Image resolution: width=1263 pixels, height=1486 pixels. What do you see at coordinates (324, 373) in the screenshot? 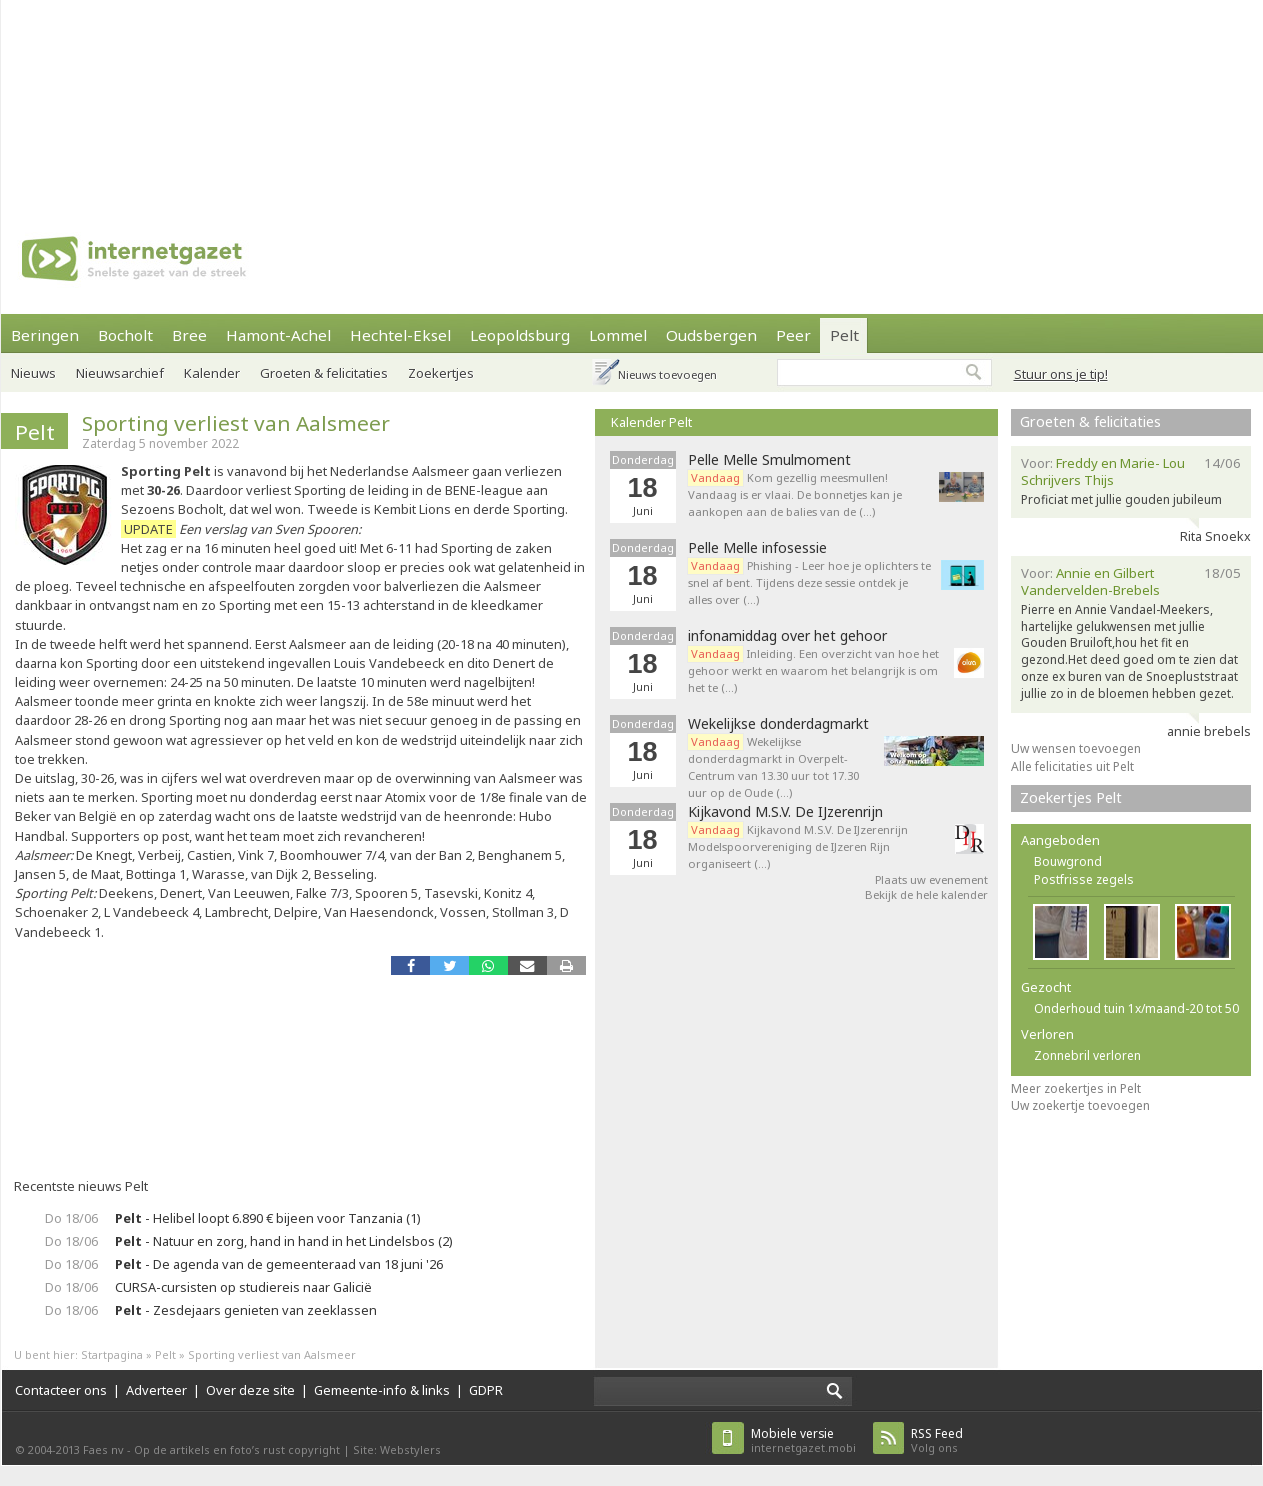
I see `Groeten & felicitaties` at bounding box center [324, 373].